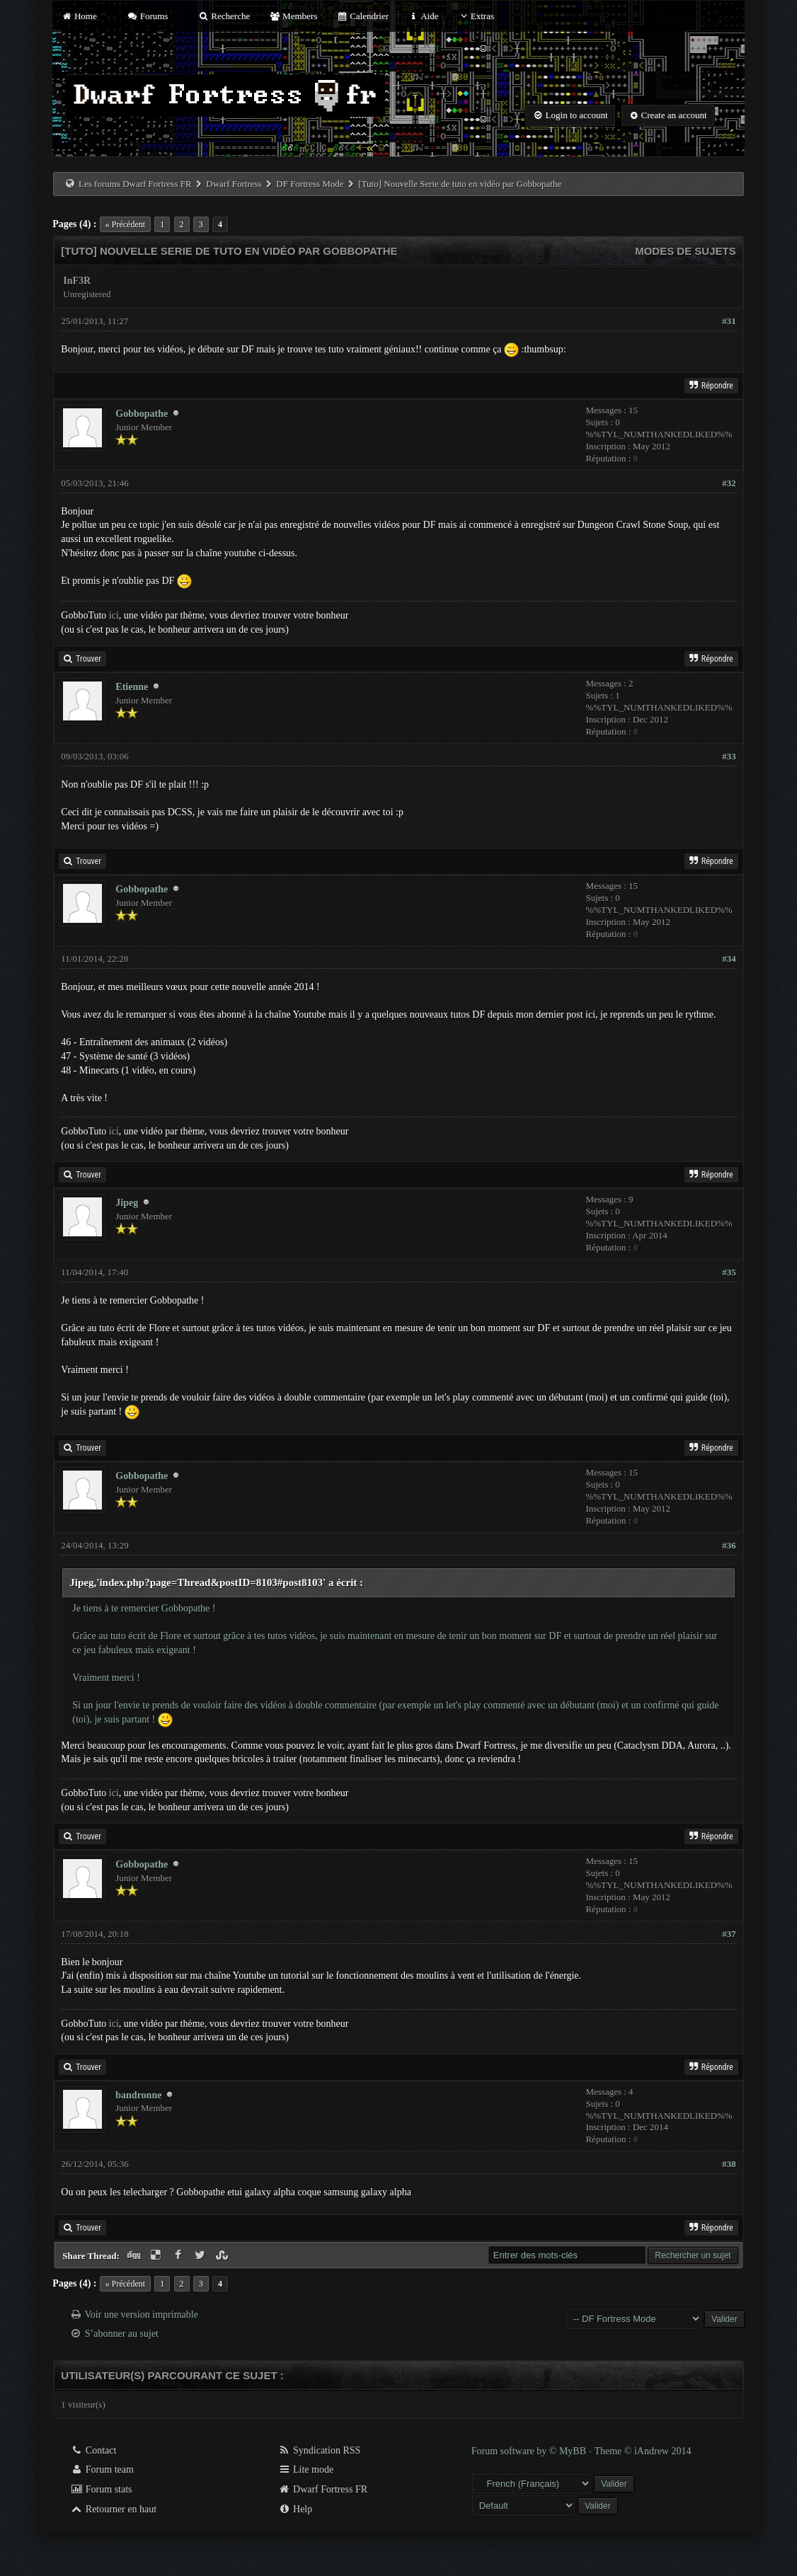  I want to click on Syndication RSS, so click(319, 2450).